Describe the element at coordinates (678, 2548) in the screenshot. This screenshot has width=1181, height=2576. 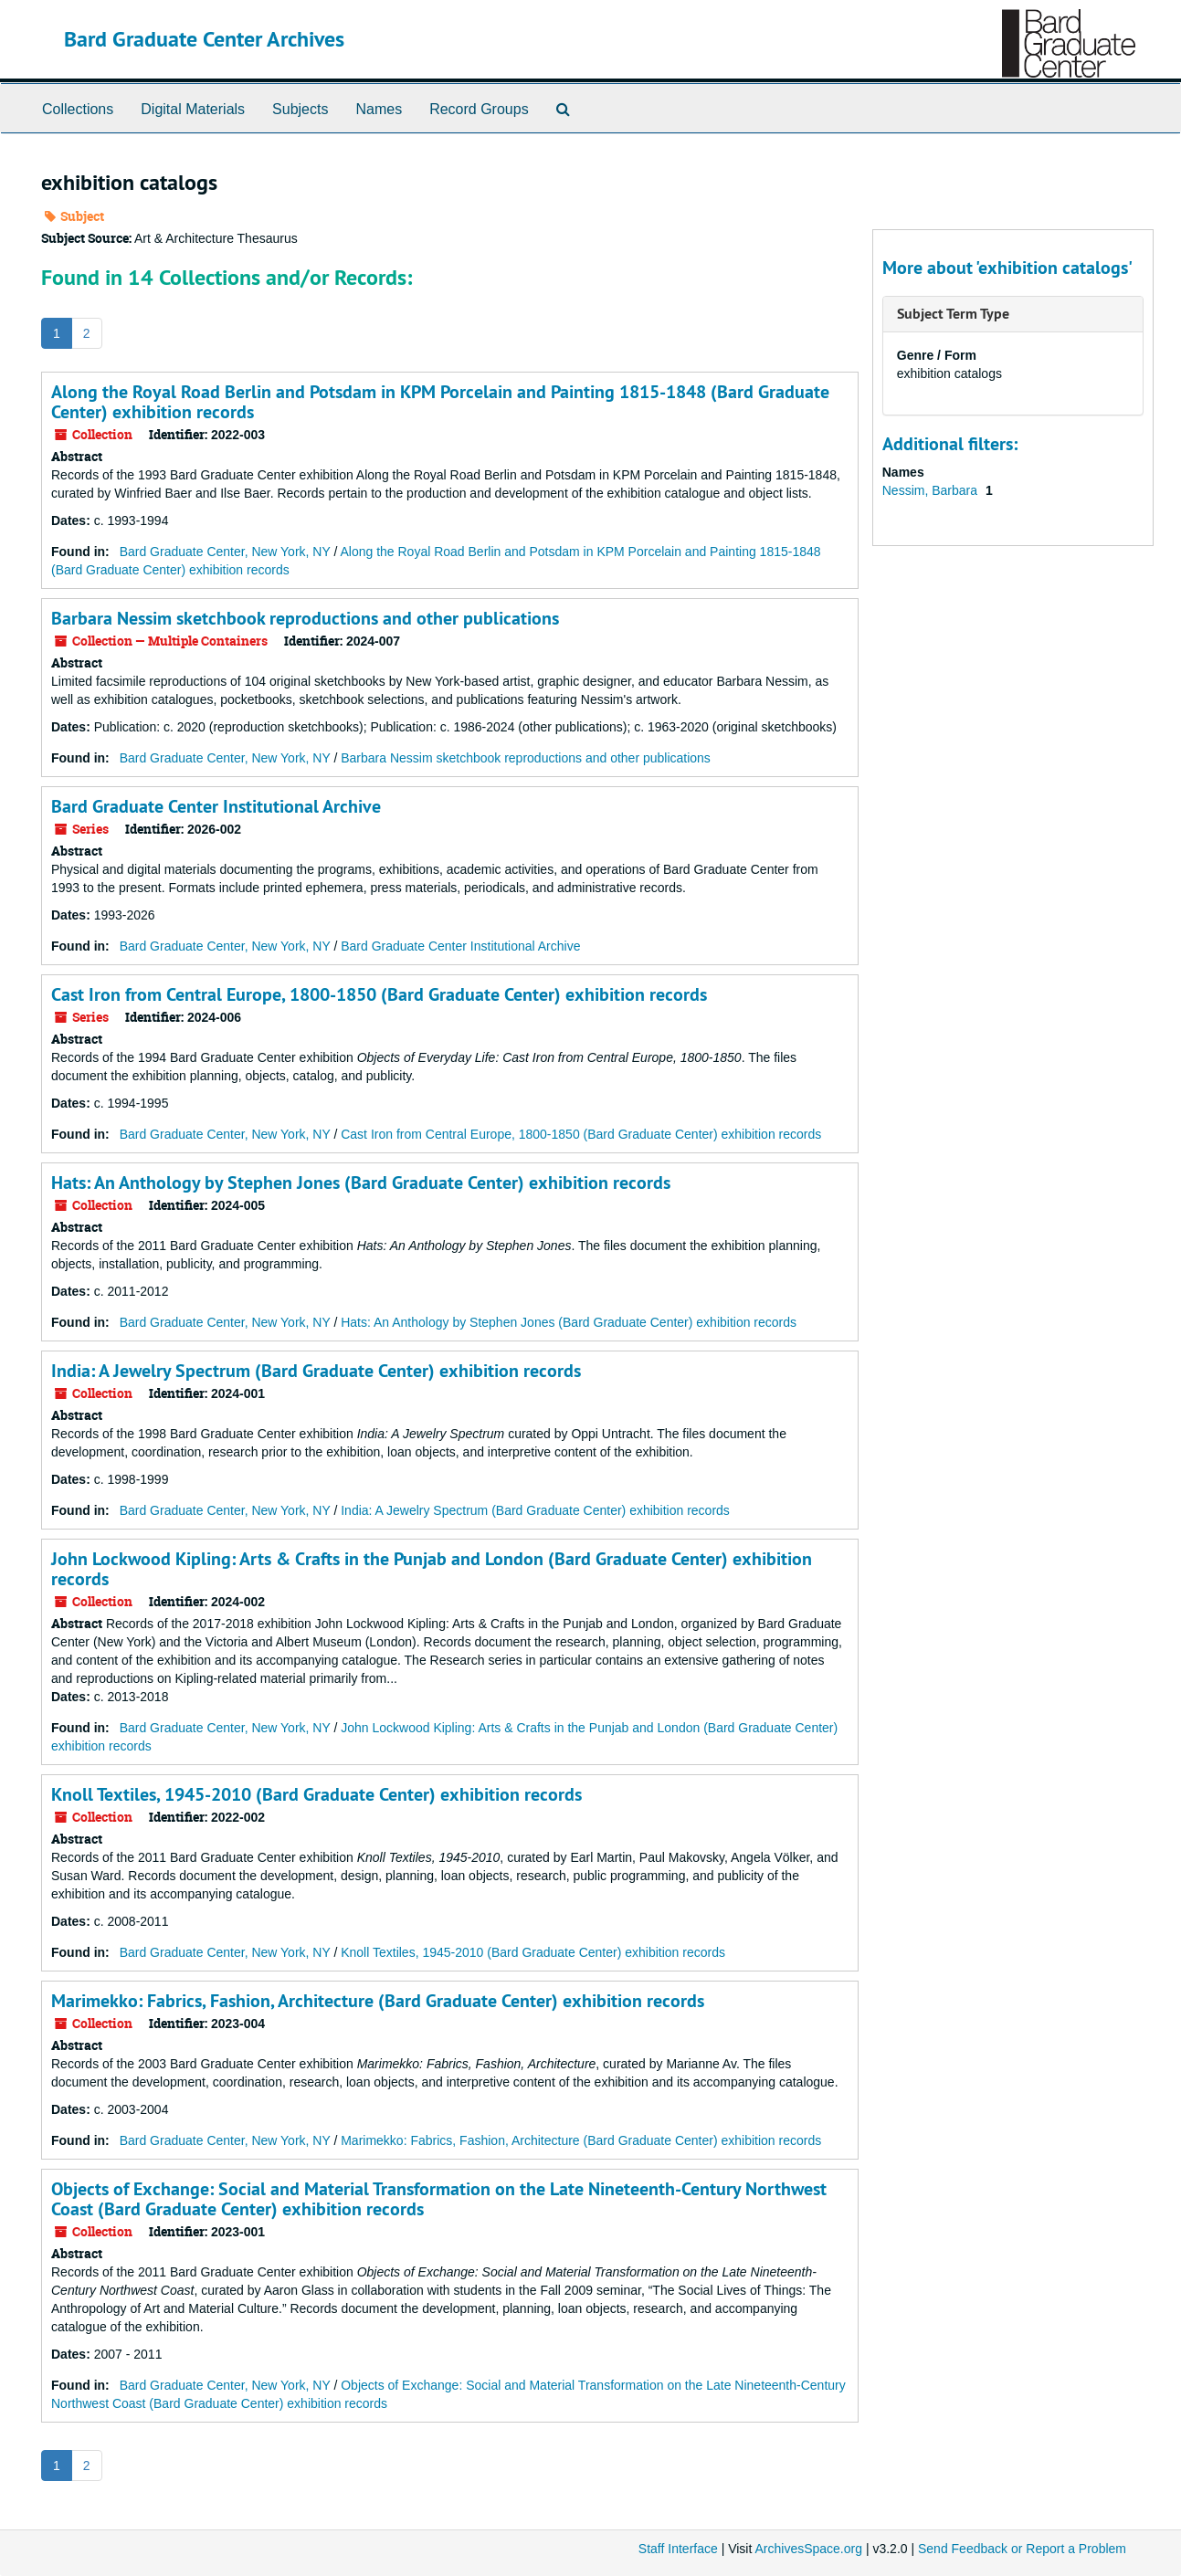
I see `Staff Interface` at that location.